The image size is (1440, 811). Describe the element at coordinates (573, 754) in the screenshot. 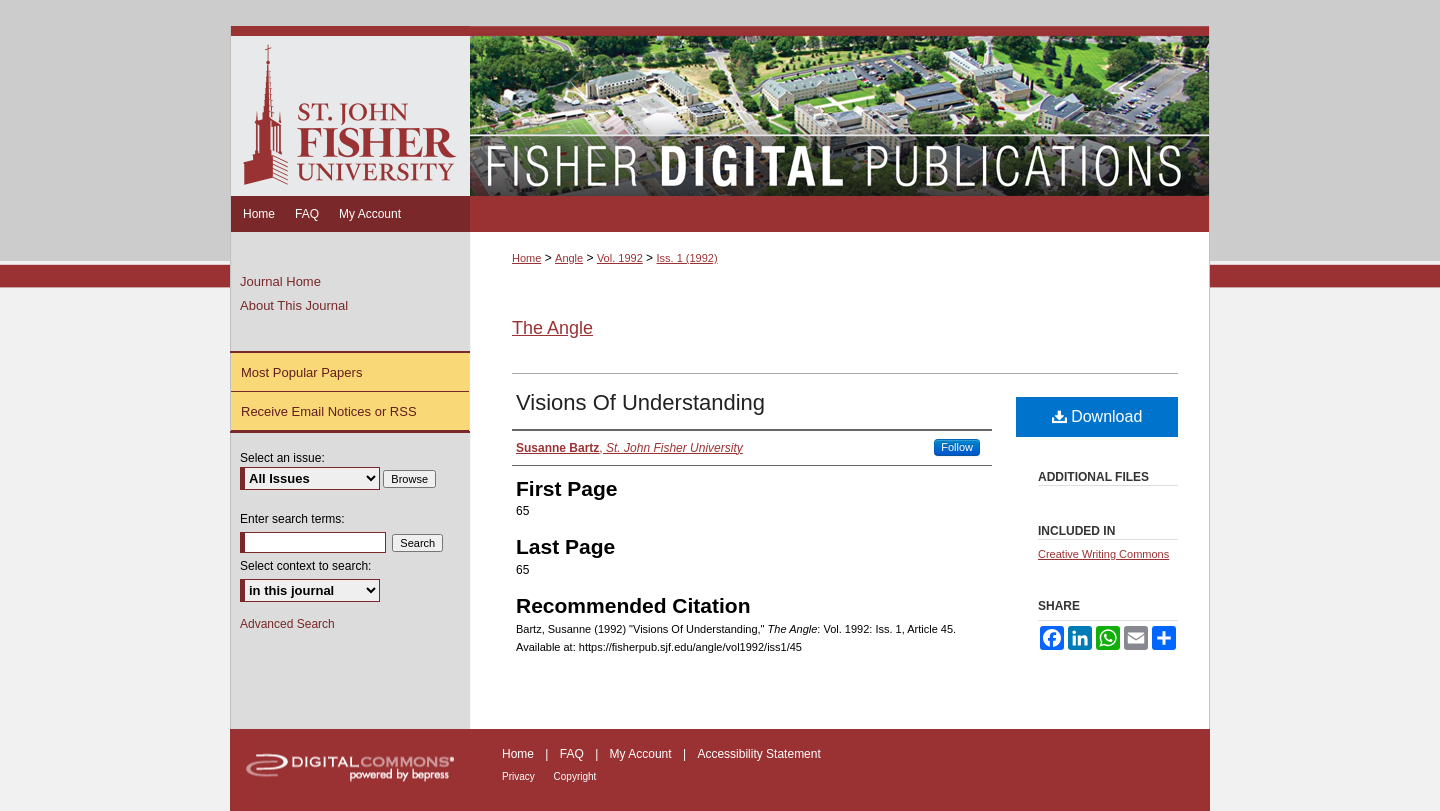

I see `FAQ` at that location.